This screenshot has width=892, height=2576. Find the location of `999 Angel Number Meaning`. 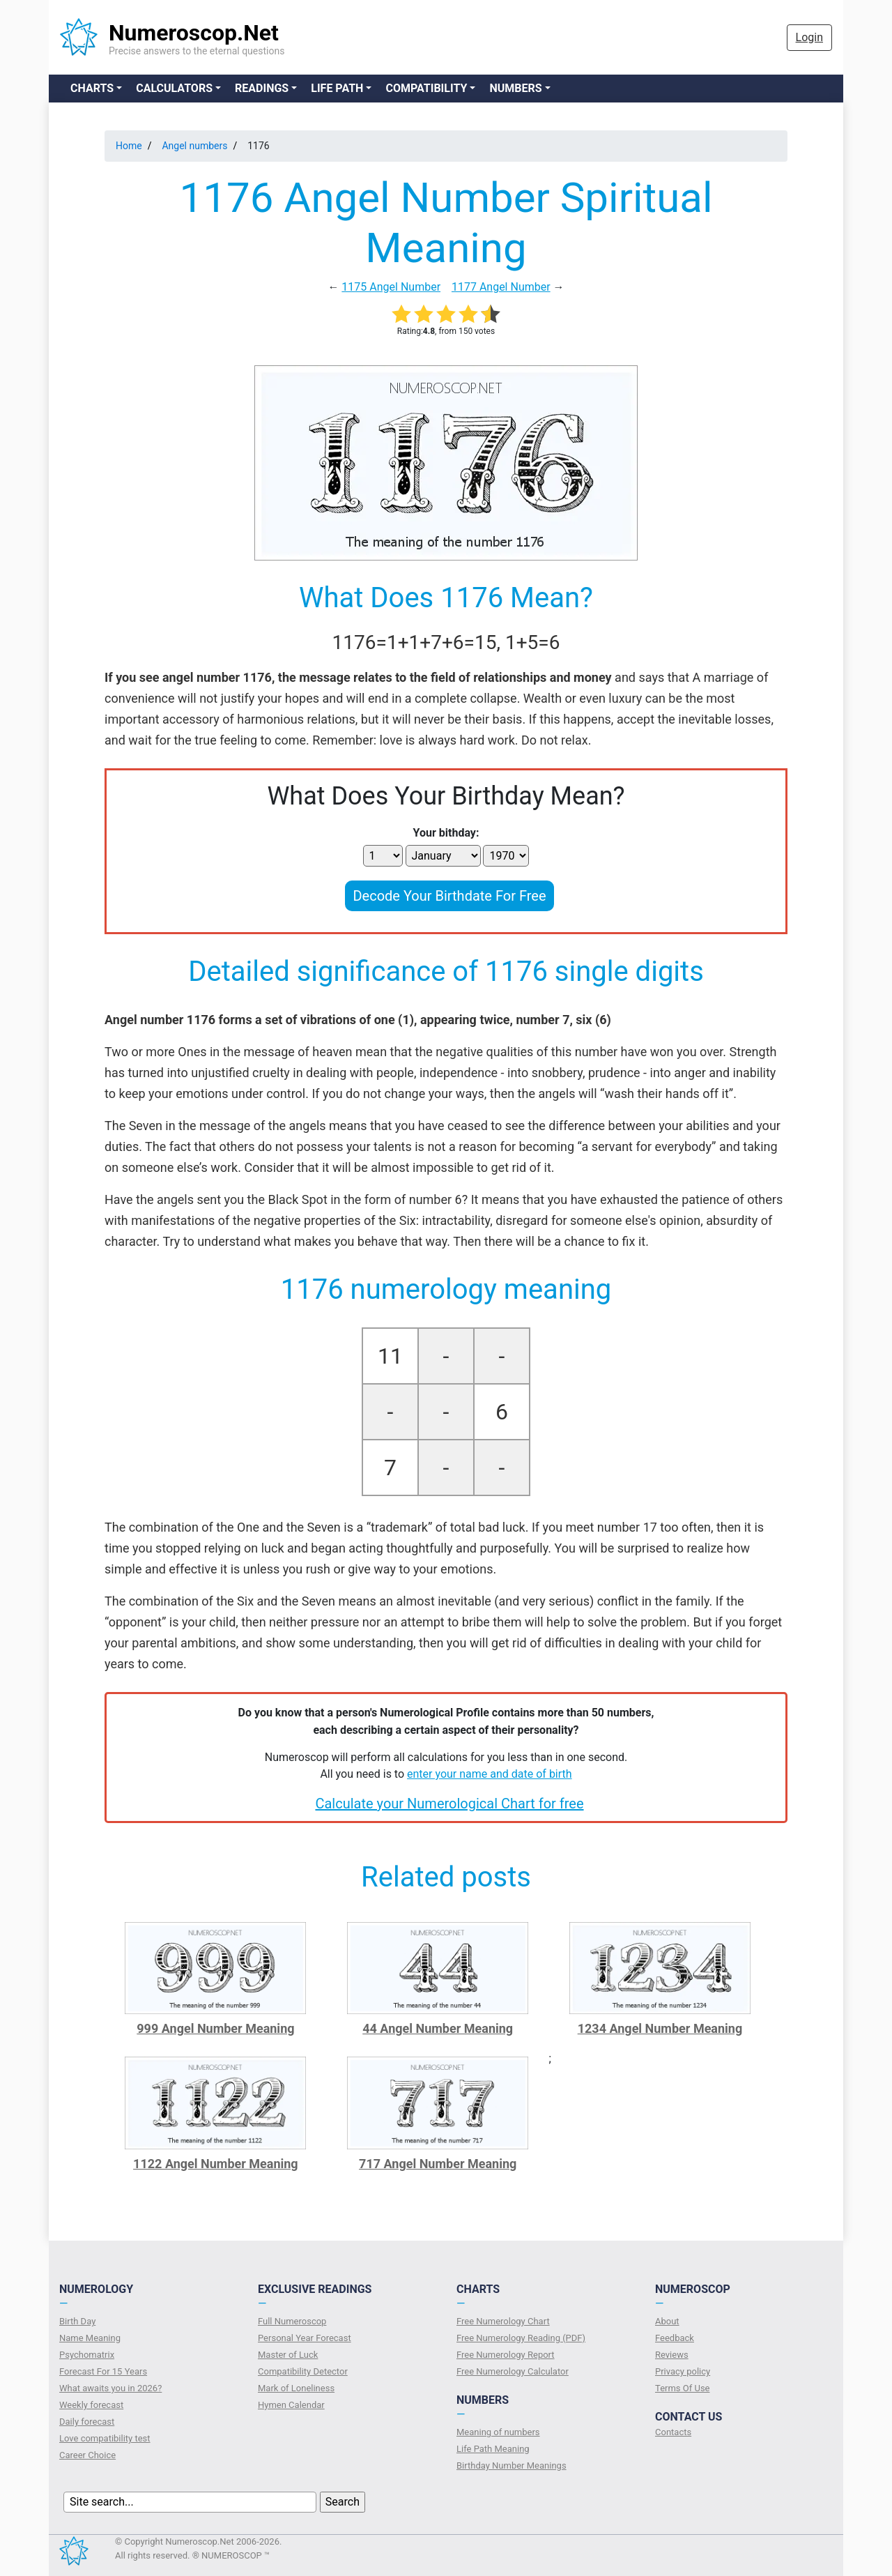

999 Angel Number Meaning is located at coordinates (215, 2028).